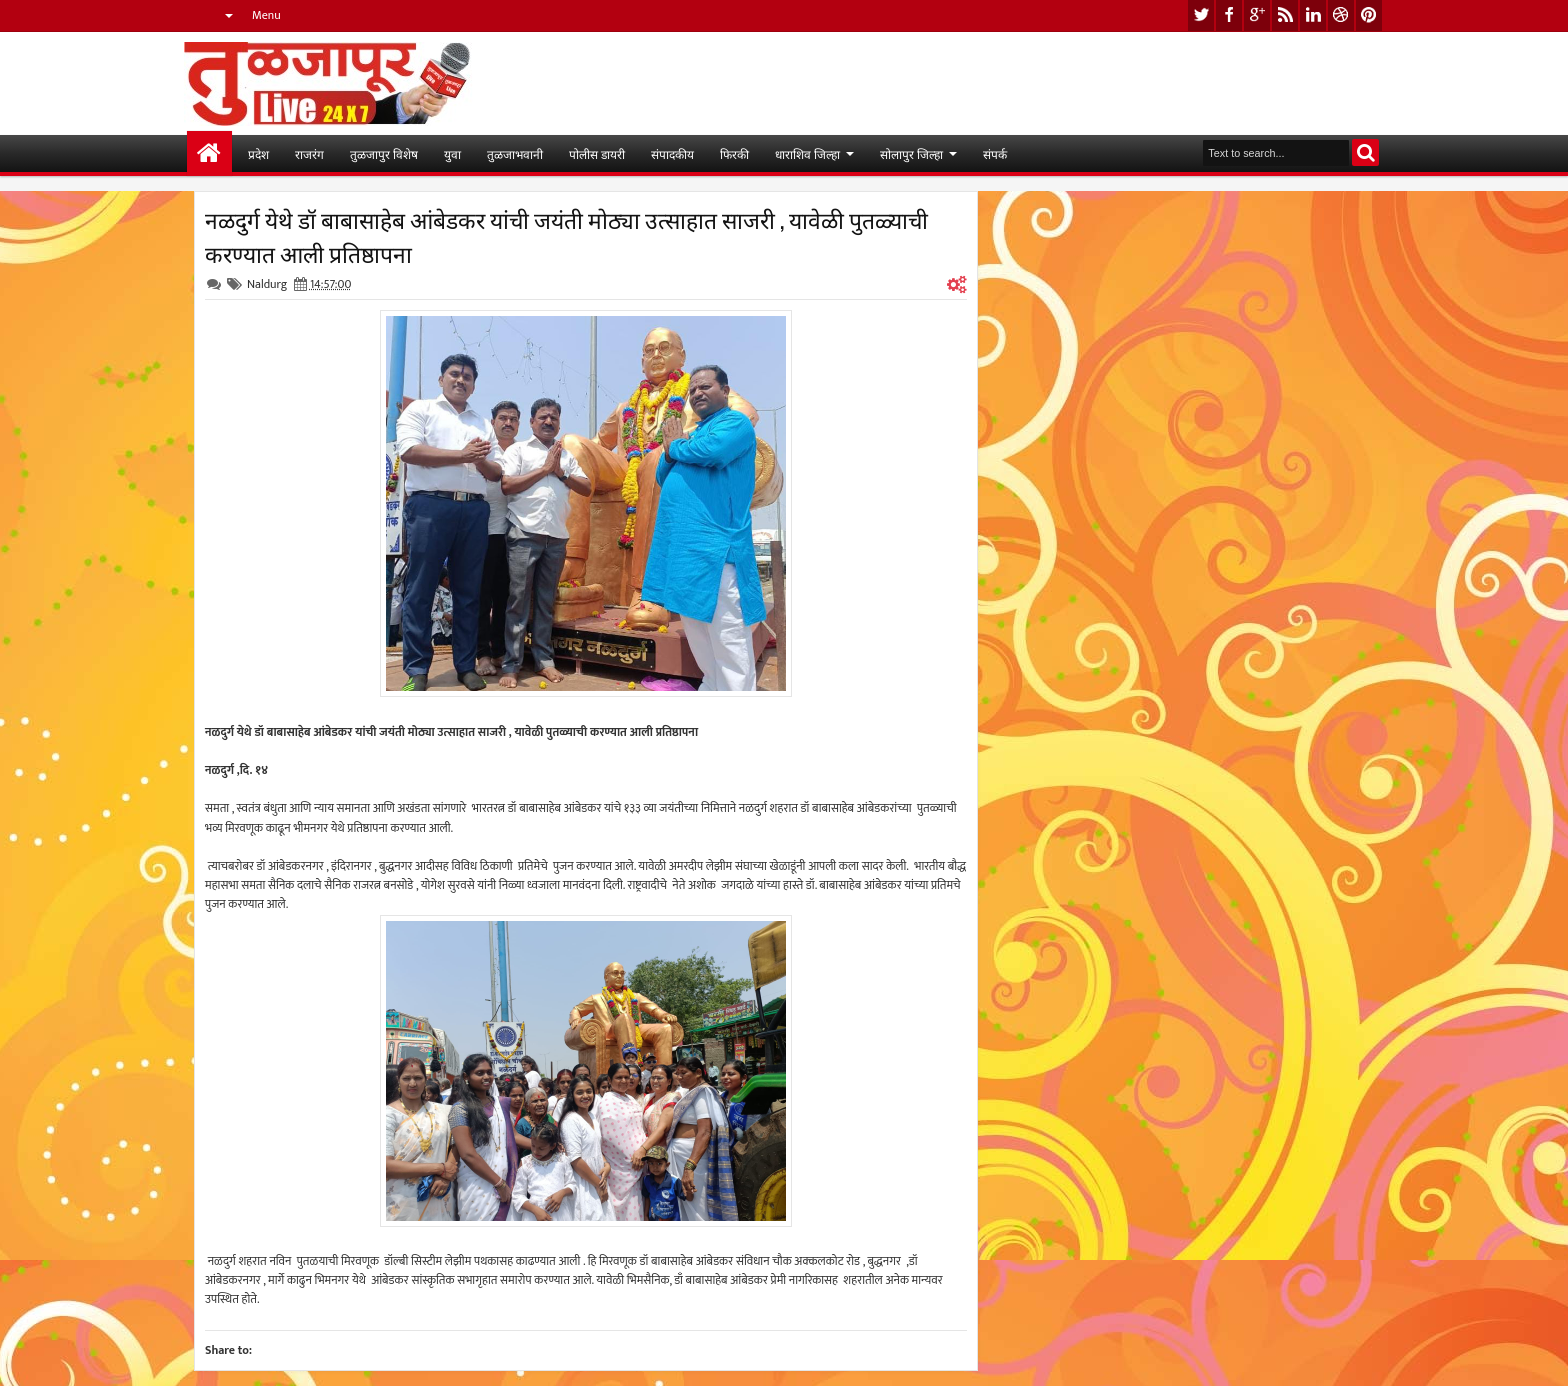  I want to click on तुळजाभवानी, so click(515, 153).